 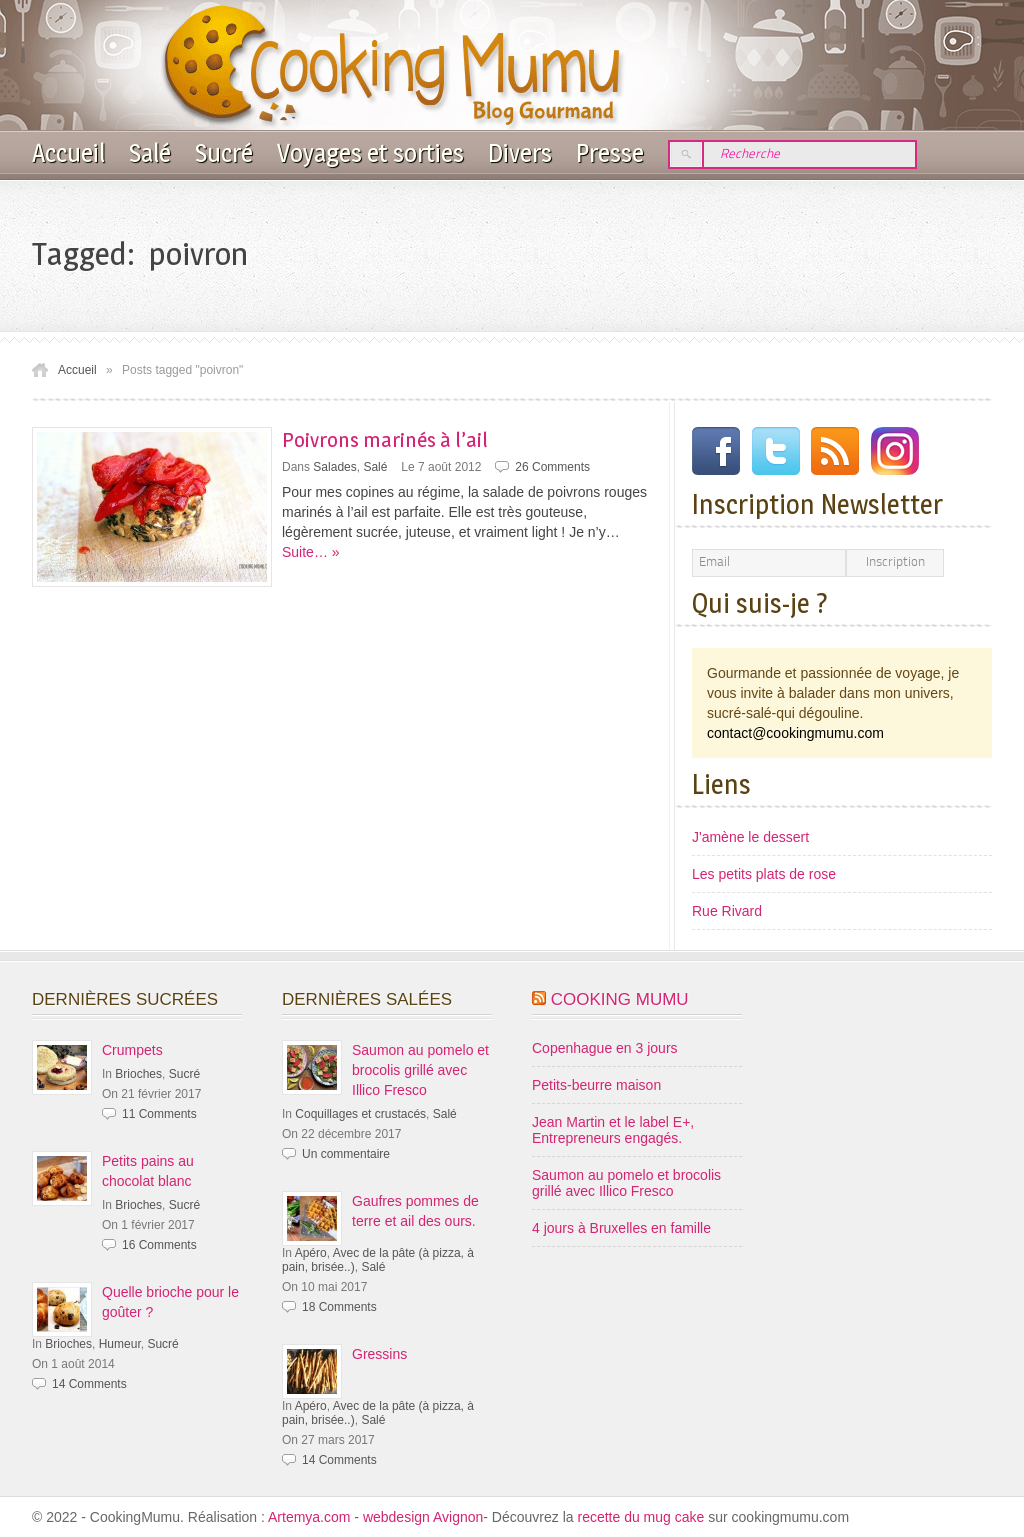 What do you see at coordinates (375, 1517) in the screenshot?
I see `Artemya.com - webdesign Avignon` at bounding box center [375, 1517].